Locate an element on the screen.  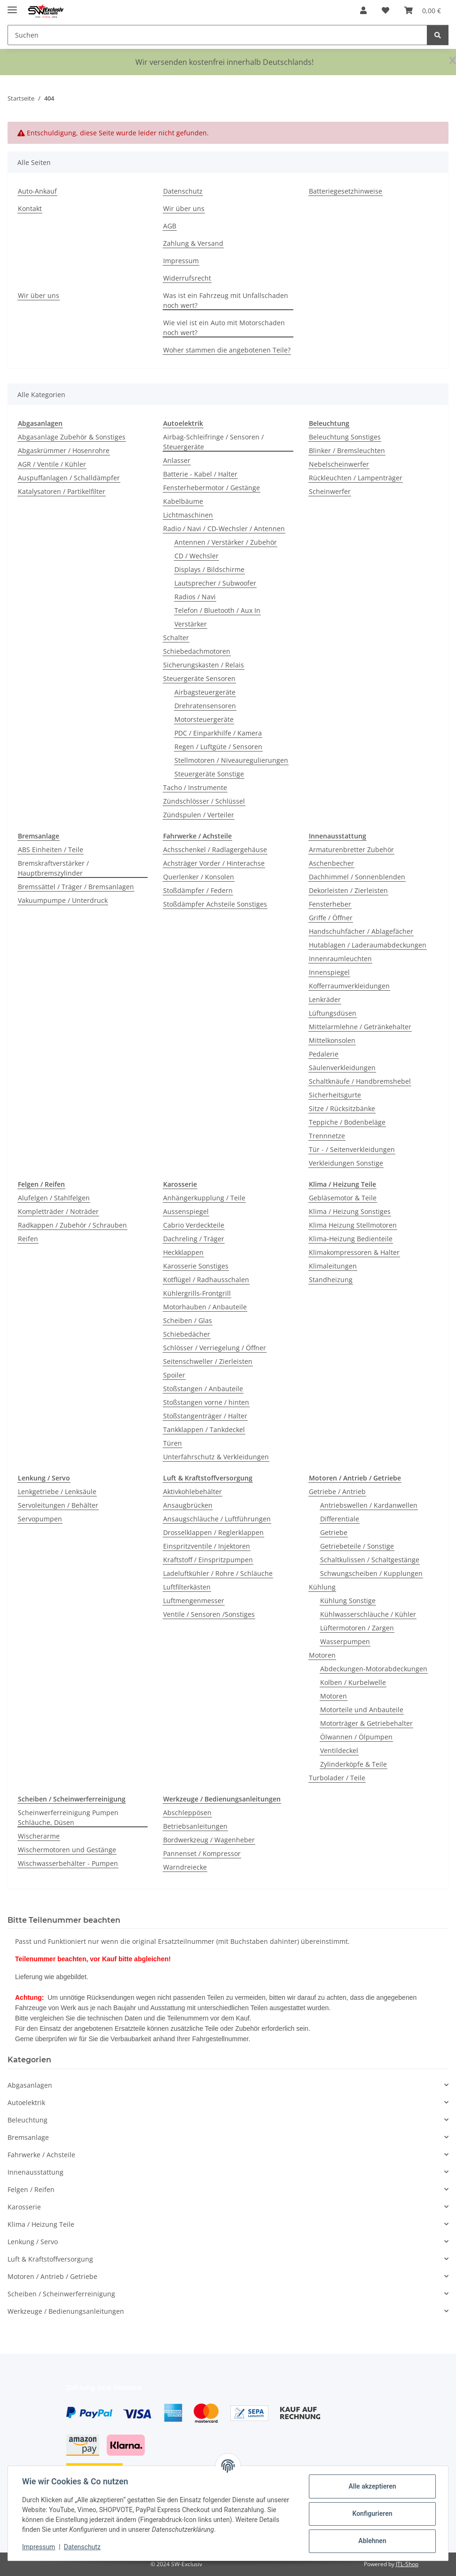
Zündschlösser / Schlüssel is located at coordinates (204, 801).